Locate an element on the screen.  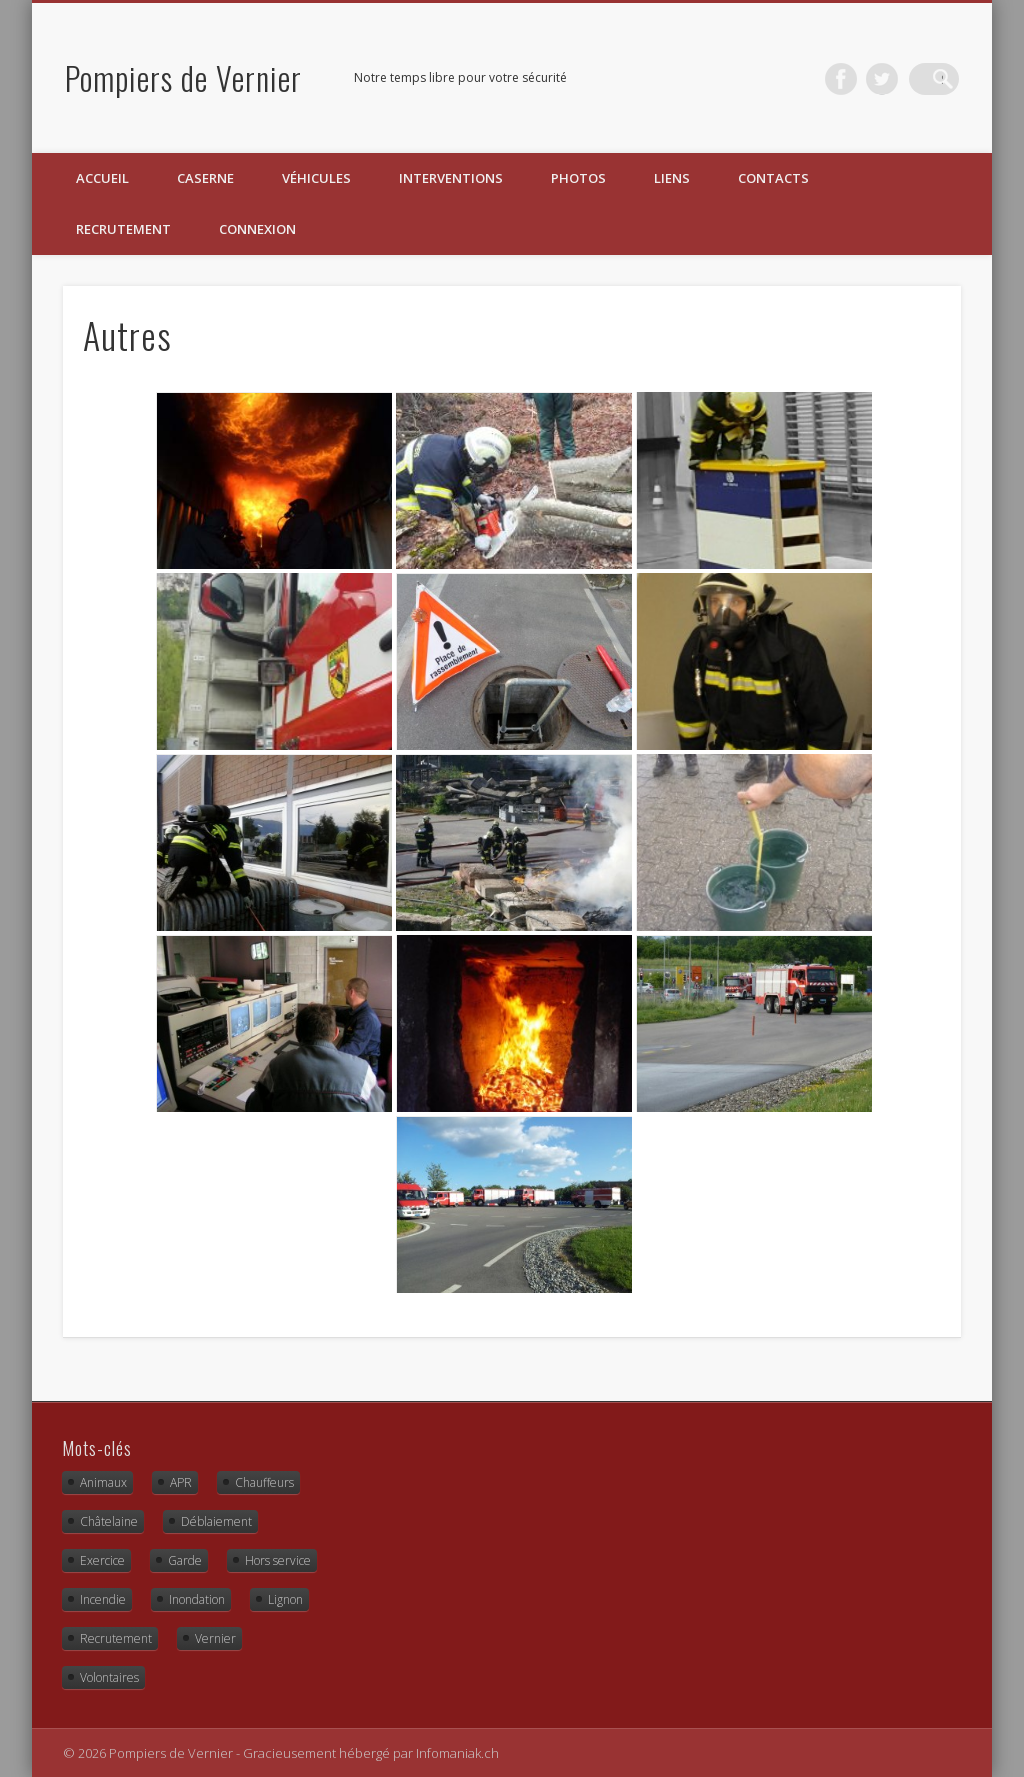
APR [APR (2 éléments)] is located at coordinates (181, 1482).